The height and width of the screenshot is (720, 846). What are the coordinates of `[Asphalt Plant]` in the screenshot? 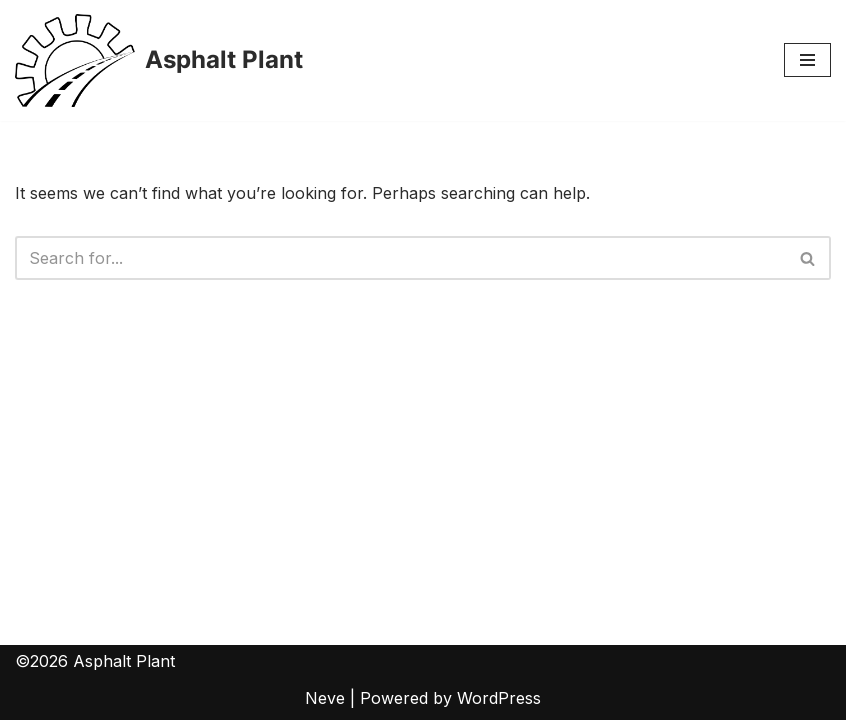 It's located at (159, 60).